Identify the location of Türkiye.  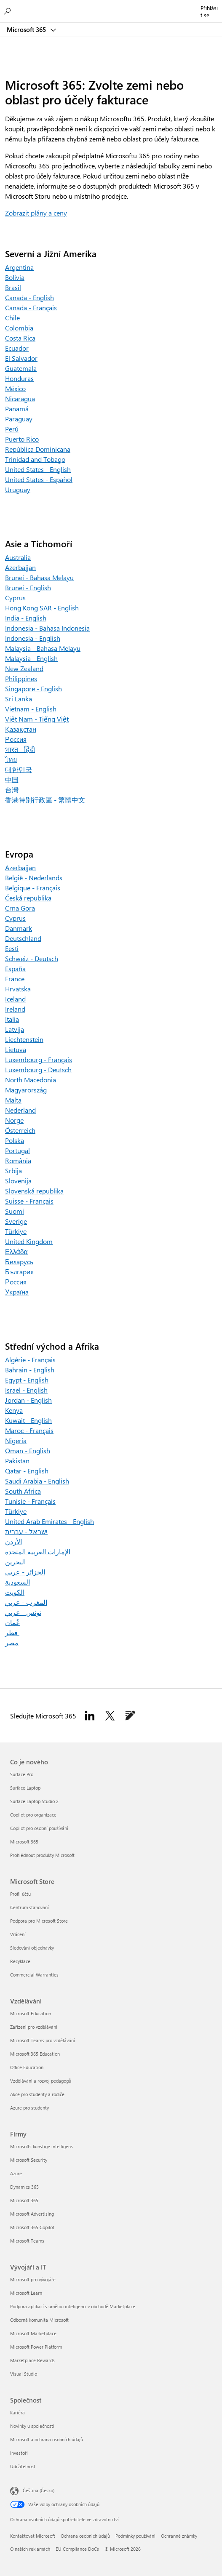
(16, 1231).